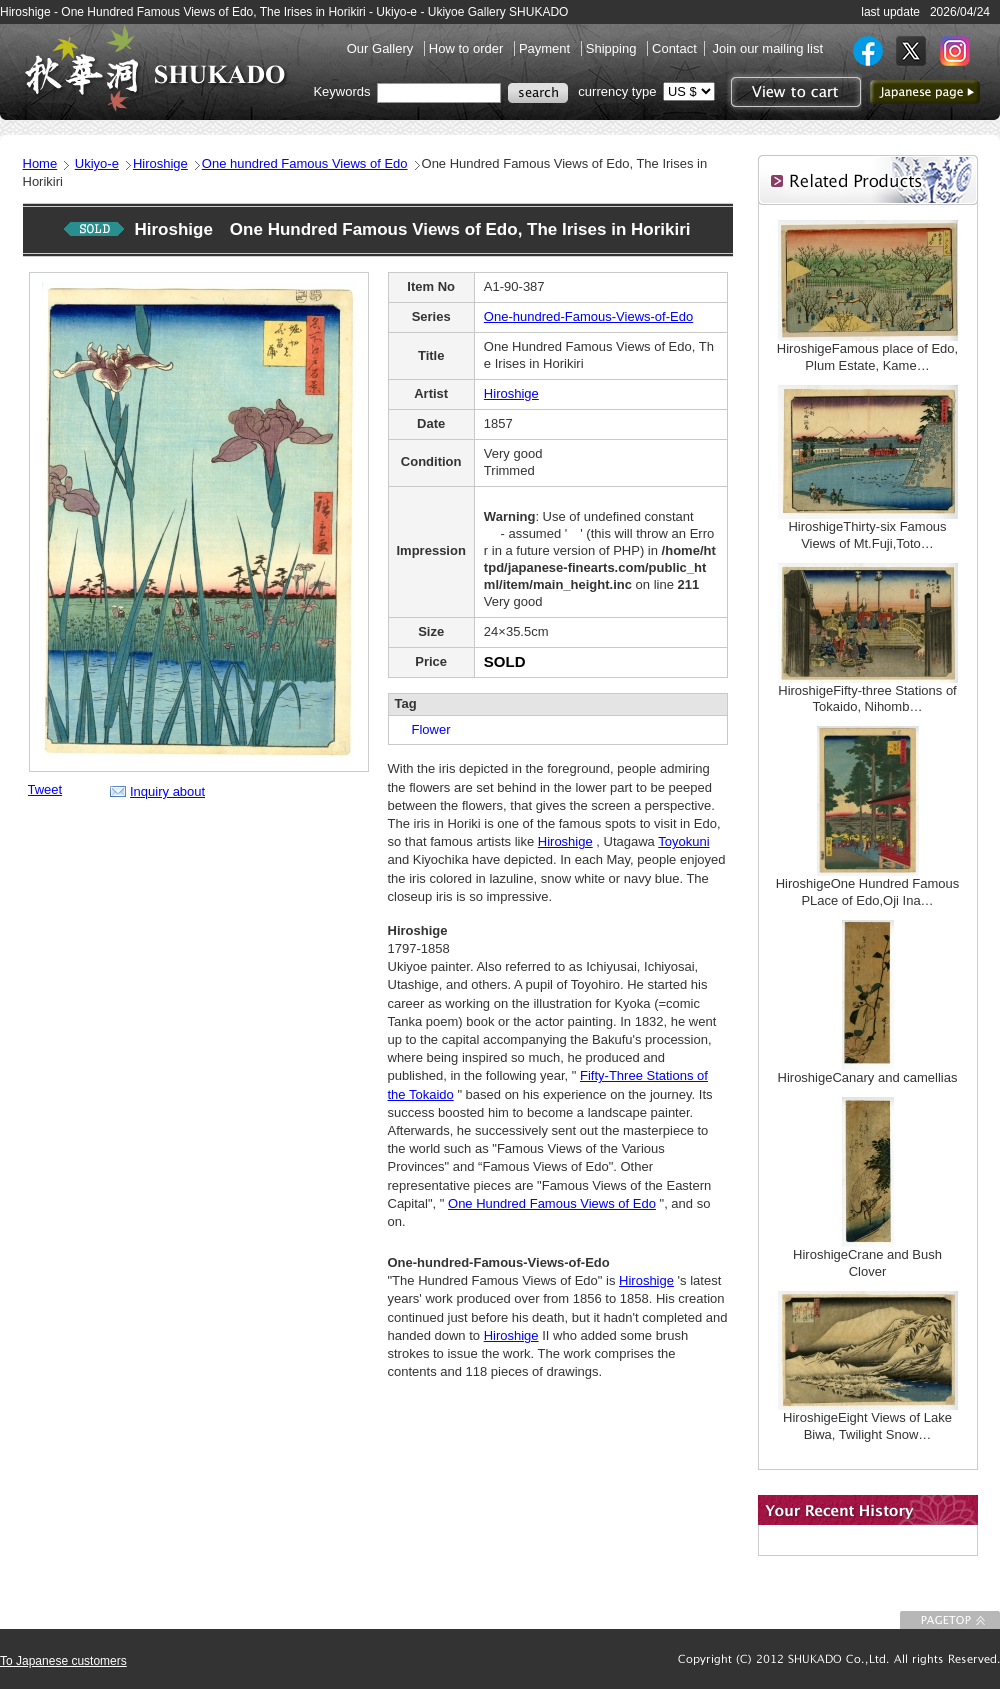  What do you see at coordinates (160, 163) in the screenshot?
I see `Hiroshige` at bounding box center [160, 163].